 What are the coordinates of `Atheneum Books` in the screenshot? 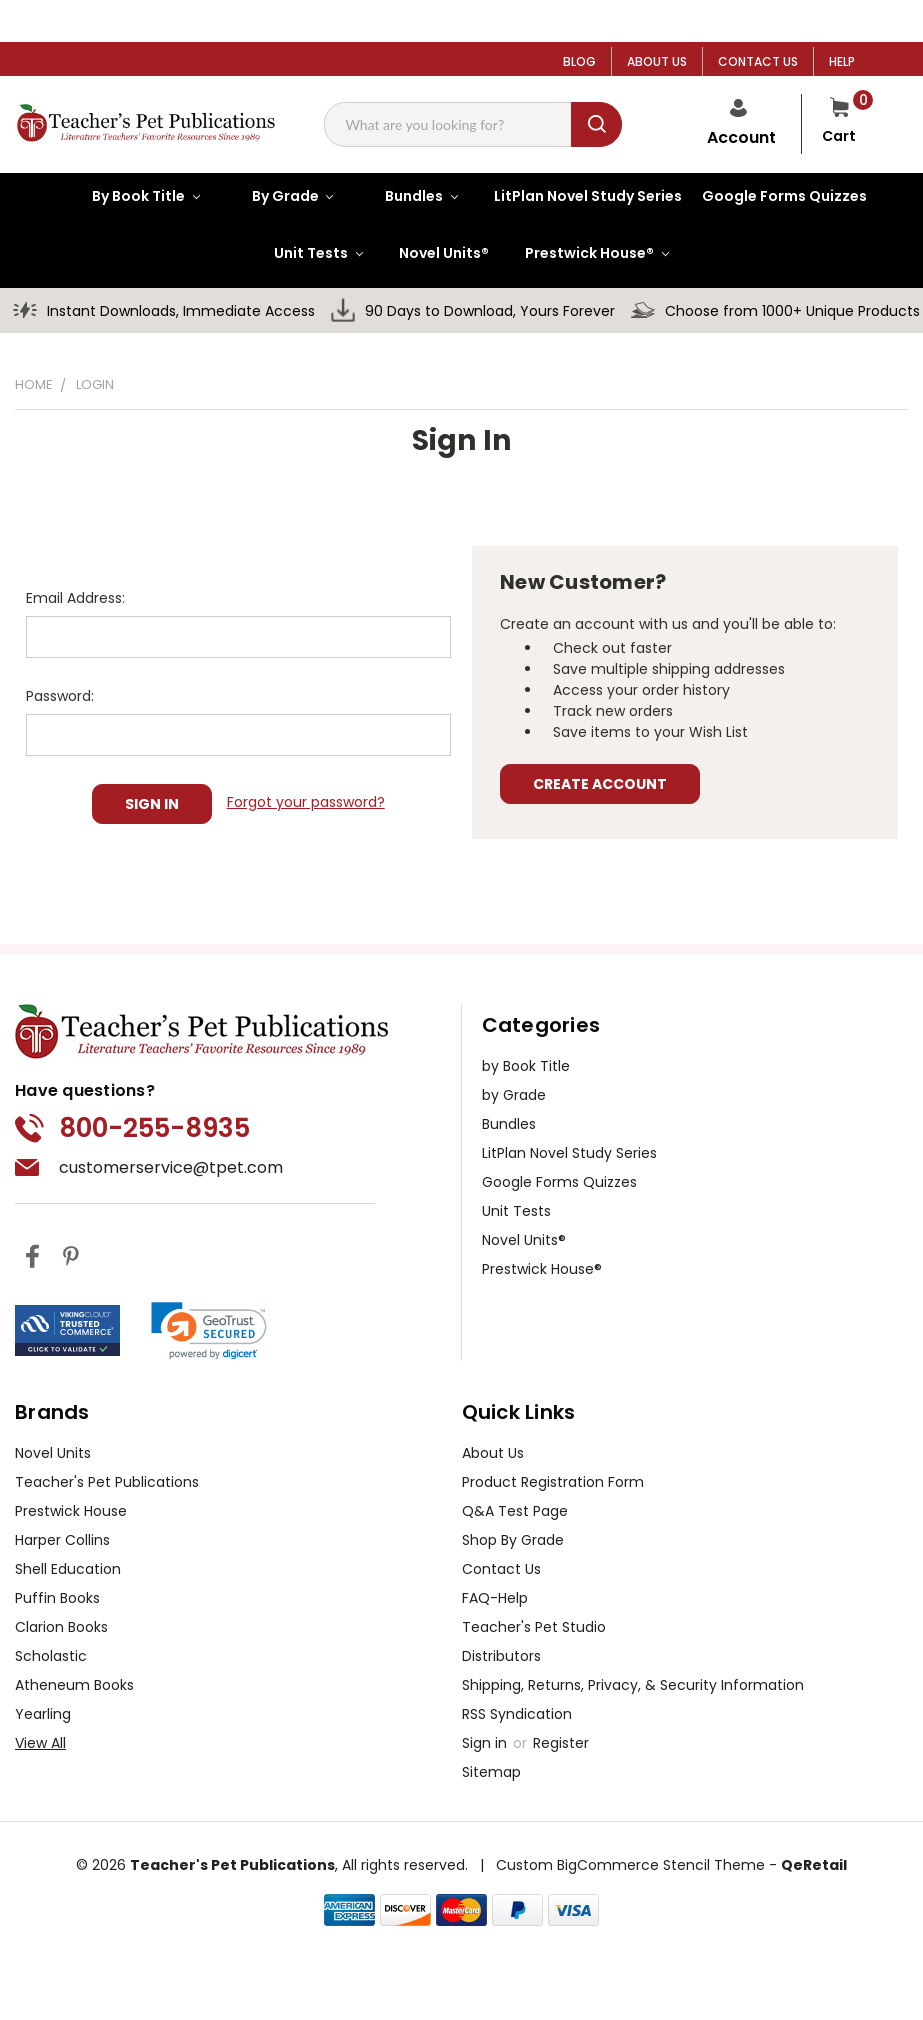 It's located at (74, 1685).